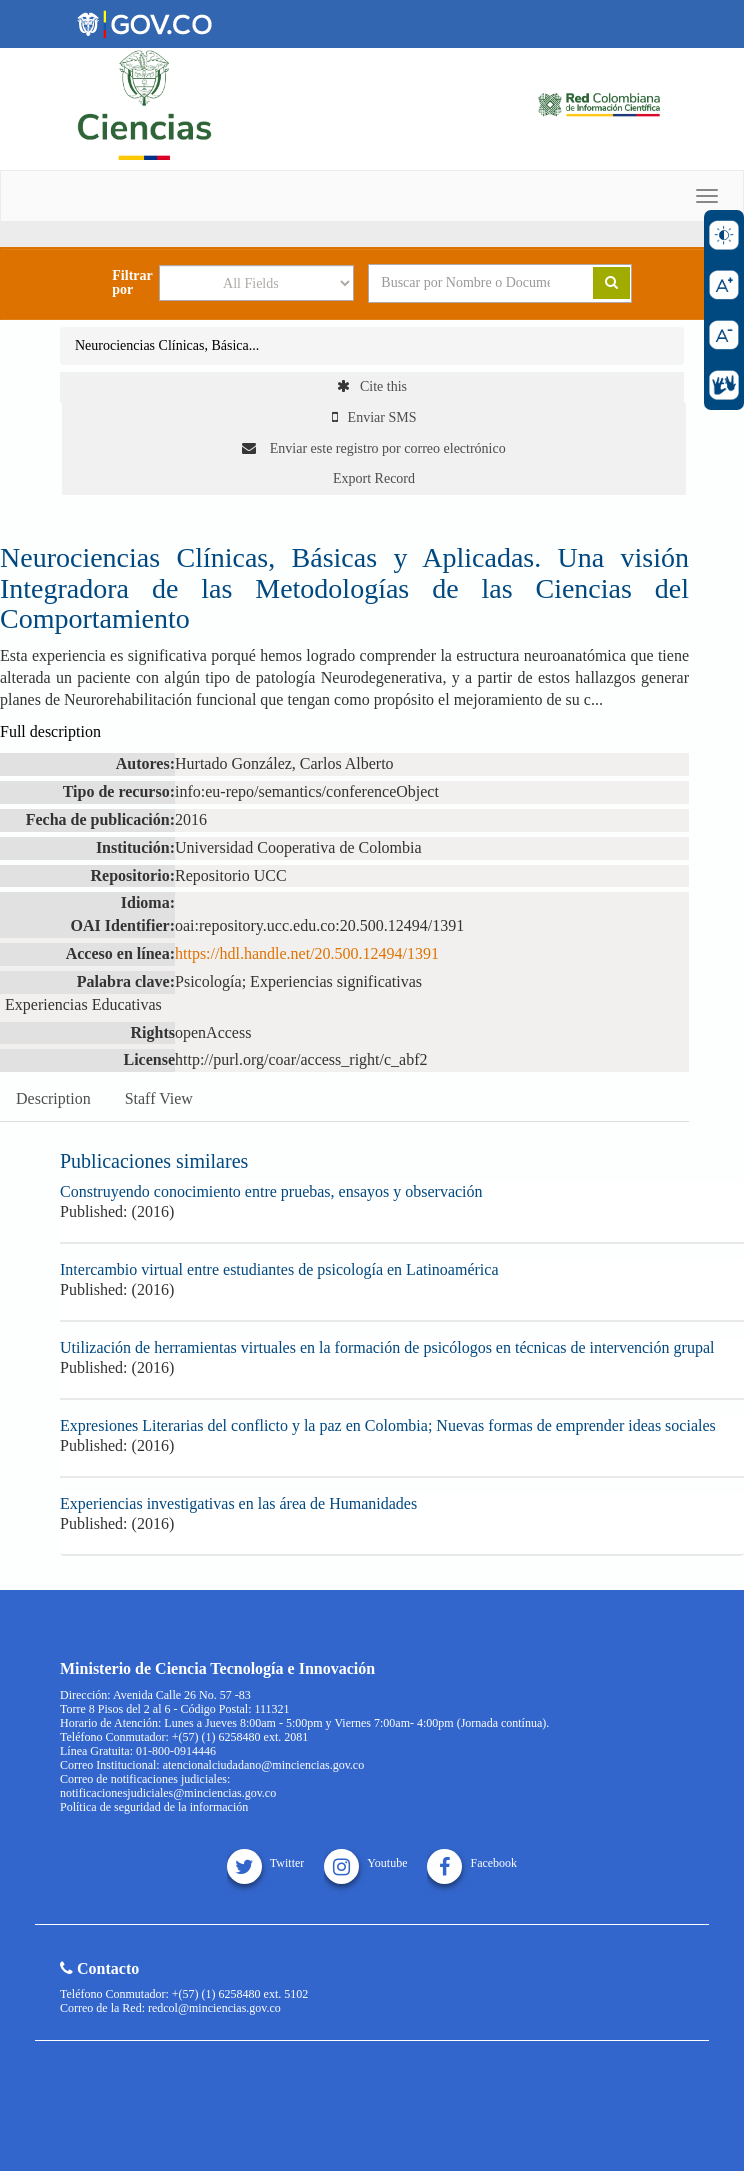  What do you see at coordinates (256, 283) in the screenshot?
I see `[Search type]` at bounding box center [256, 283].